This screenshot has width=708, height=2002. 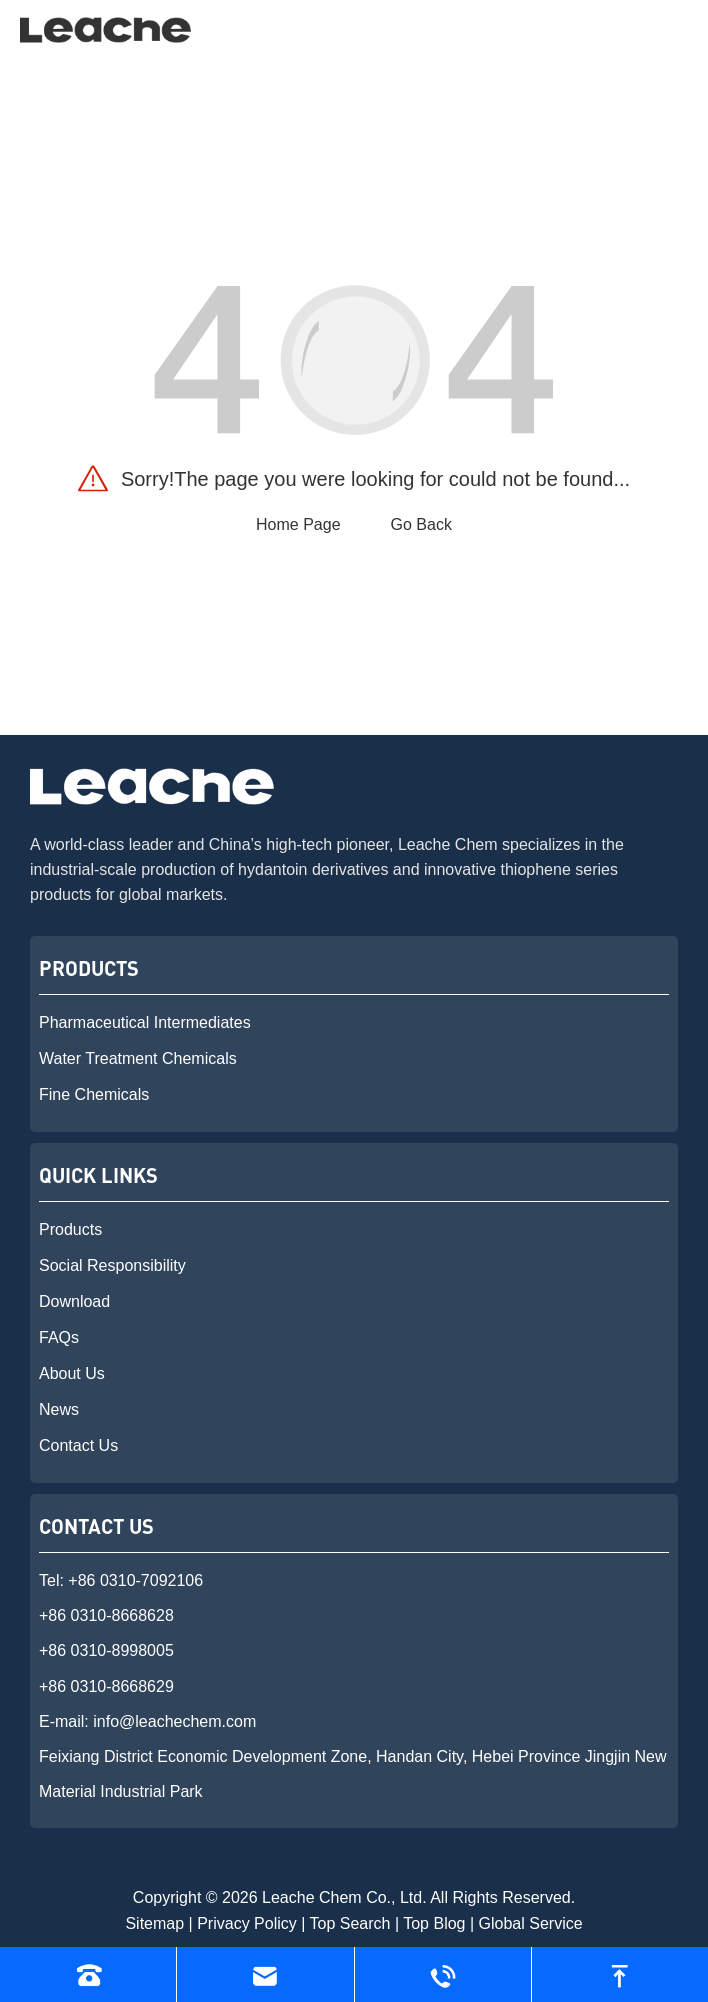 I want to click on Download, so click(x=74, y=1301).